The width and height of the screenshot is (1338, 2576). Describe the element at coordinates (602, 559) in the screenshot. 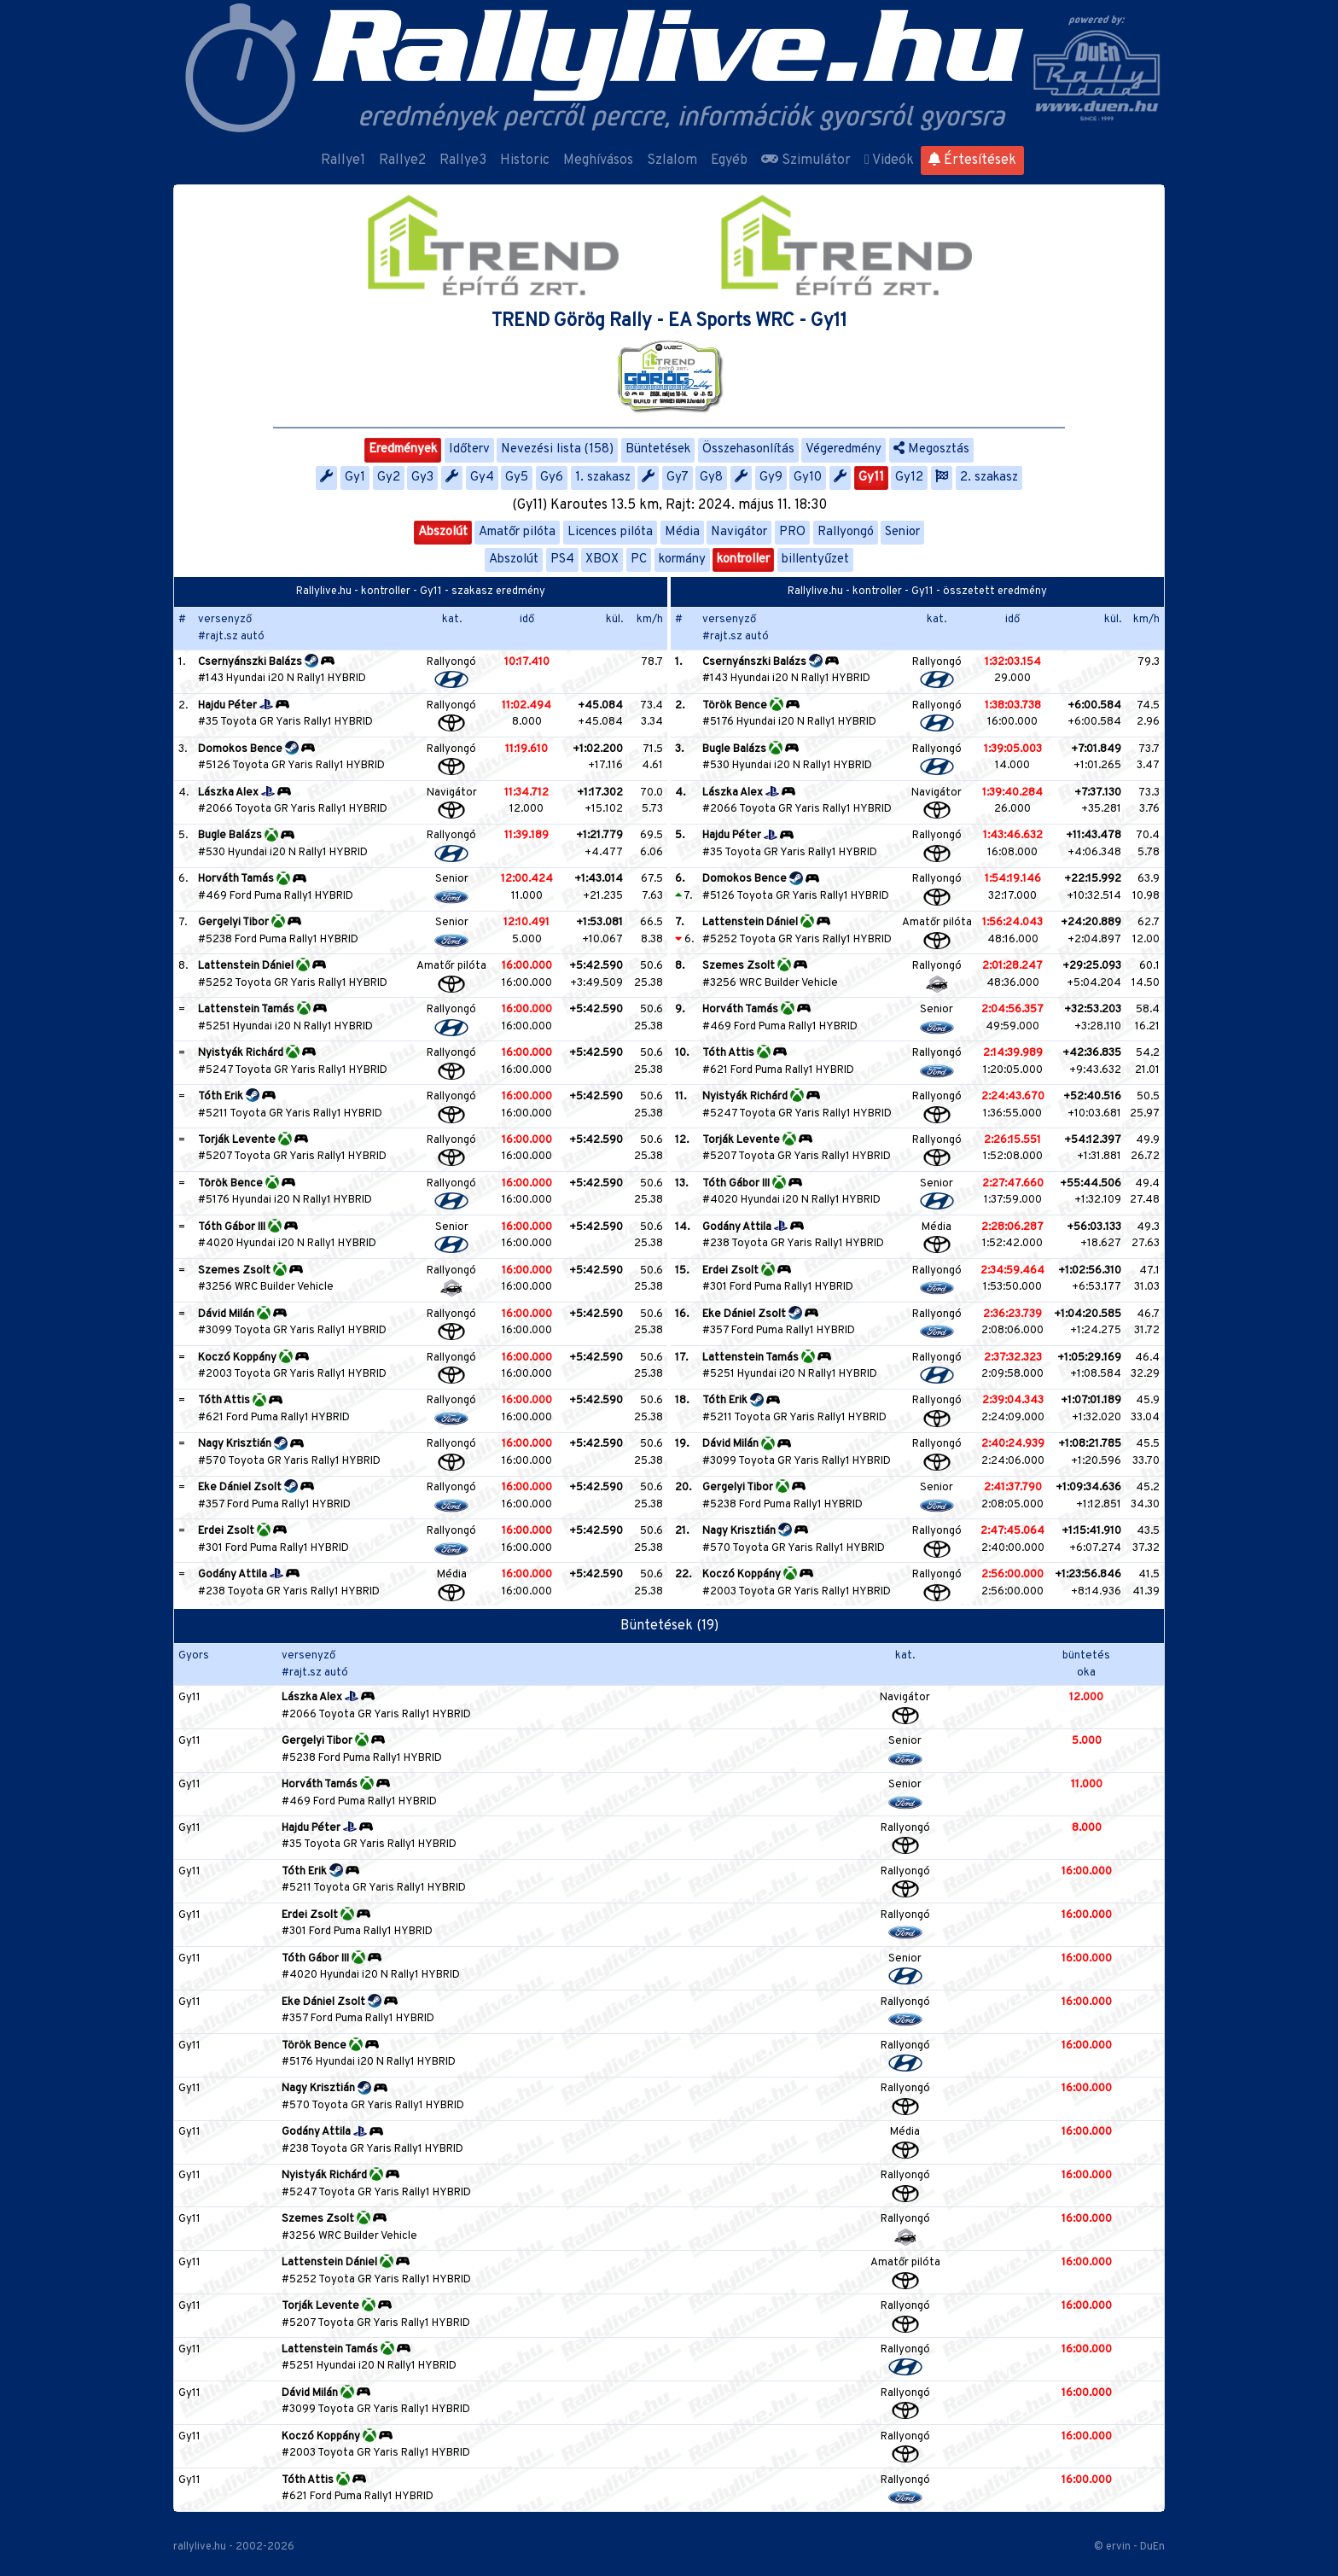

I see `XBOX` at that location.